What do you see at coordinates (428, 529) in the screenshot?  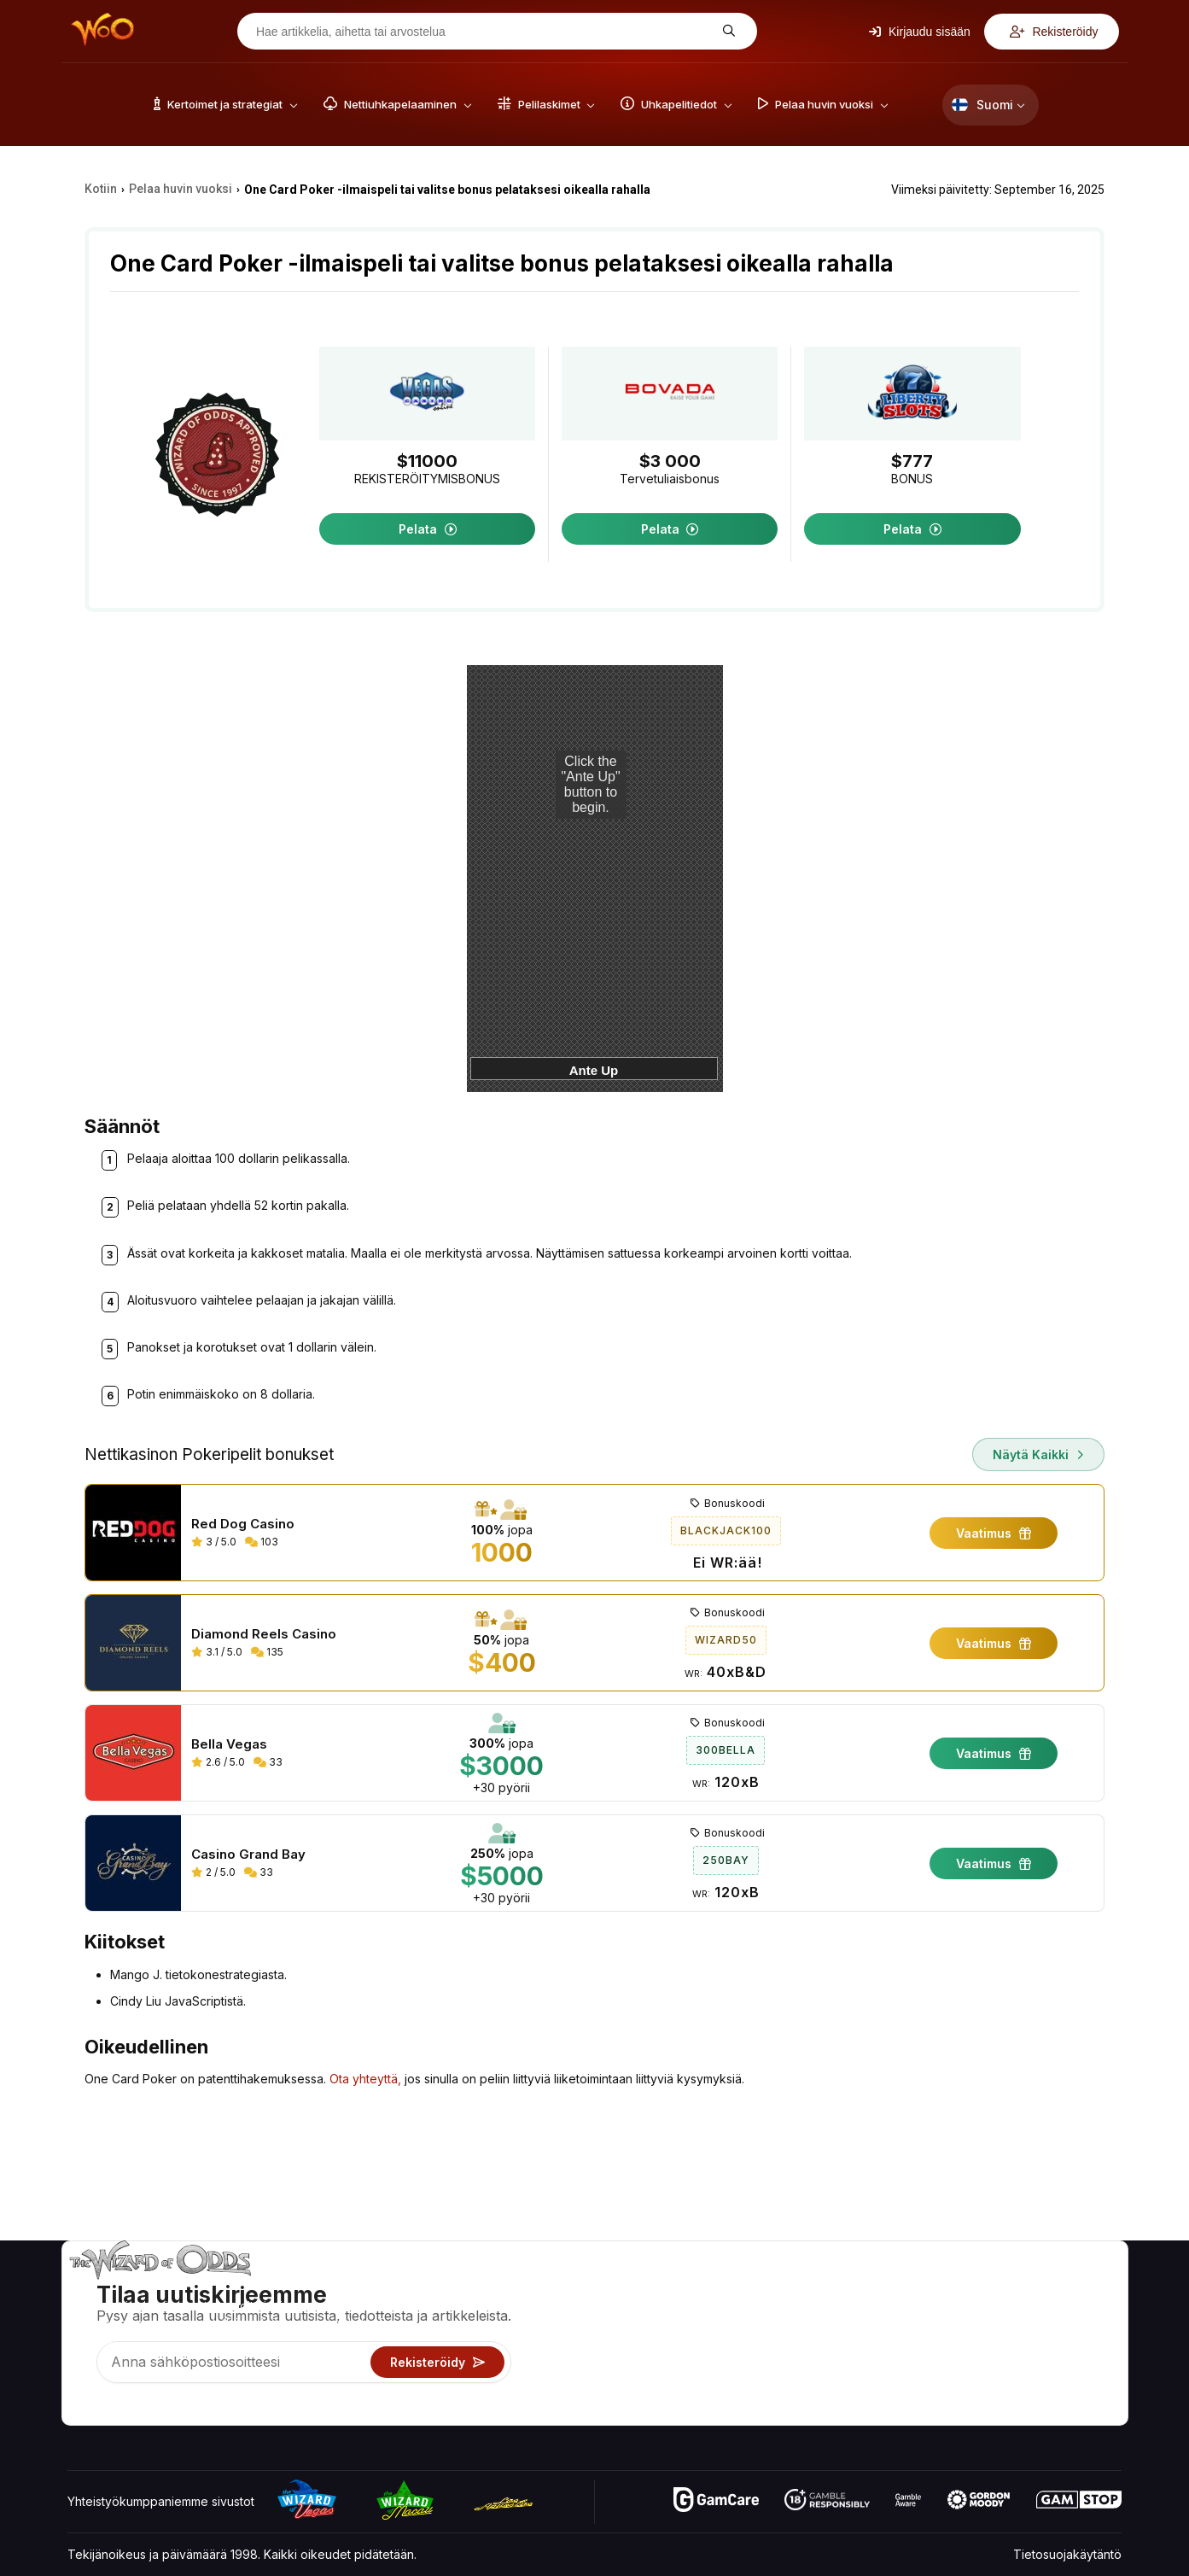 I see `Pelata` at bounding box center [428, 529].